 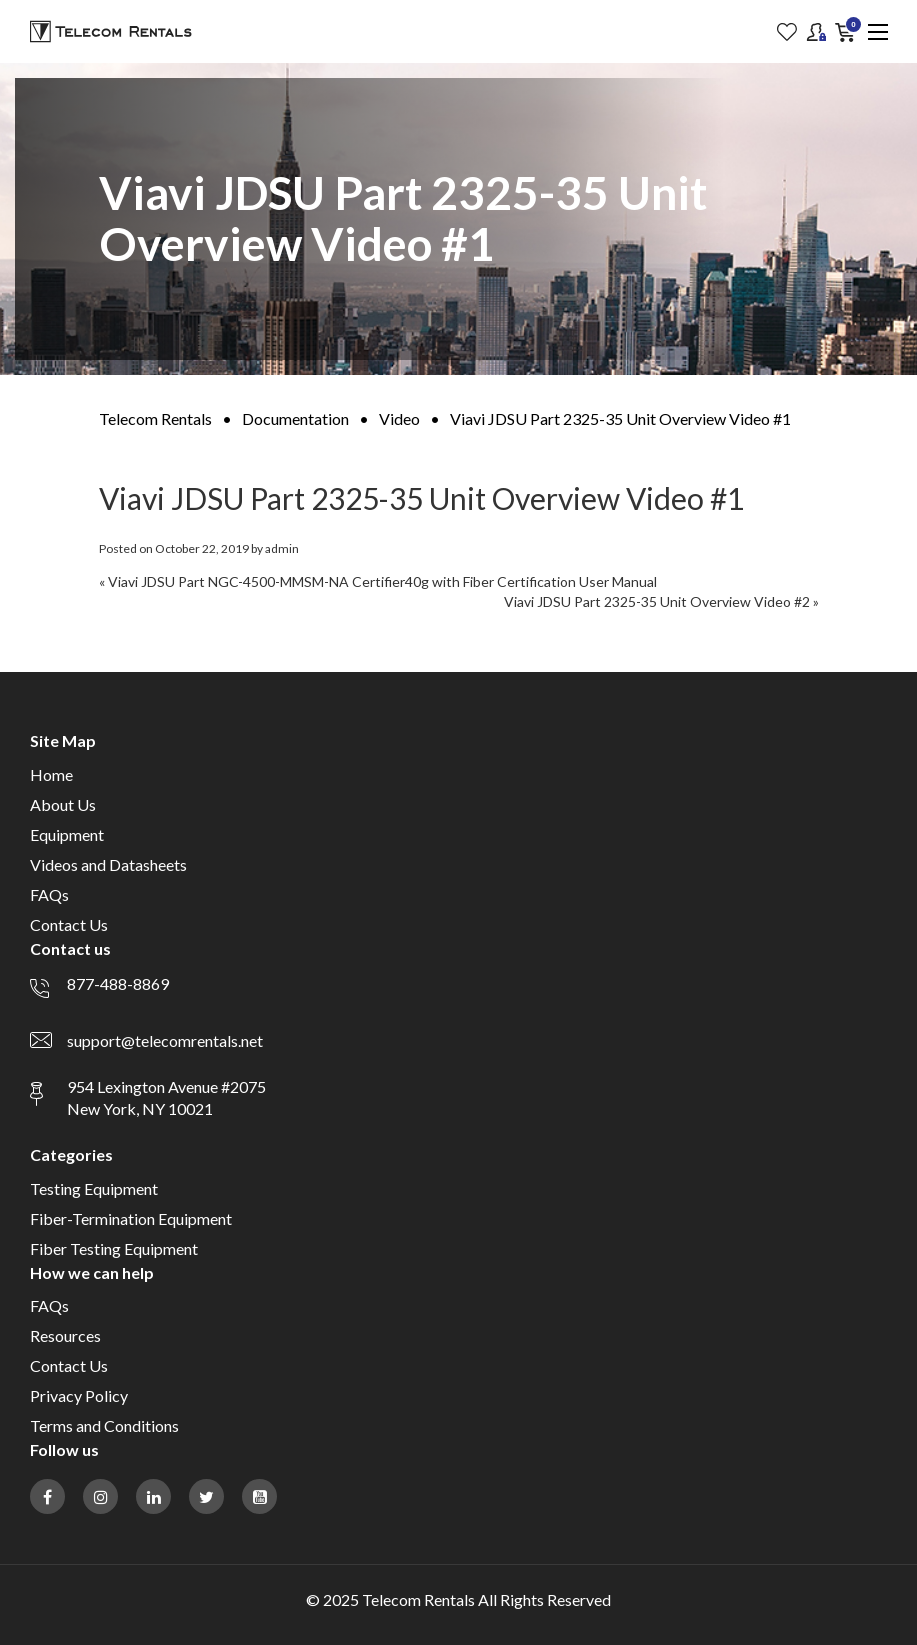 I want to click on admin, so click(x=282, y=548).